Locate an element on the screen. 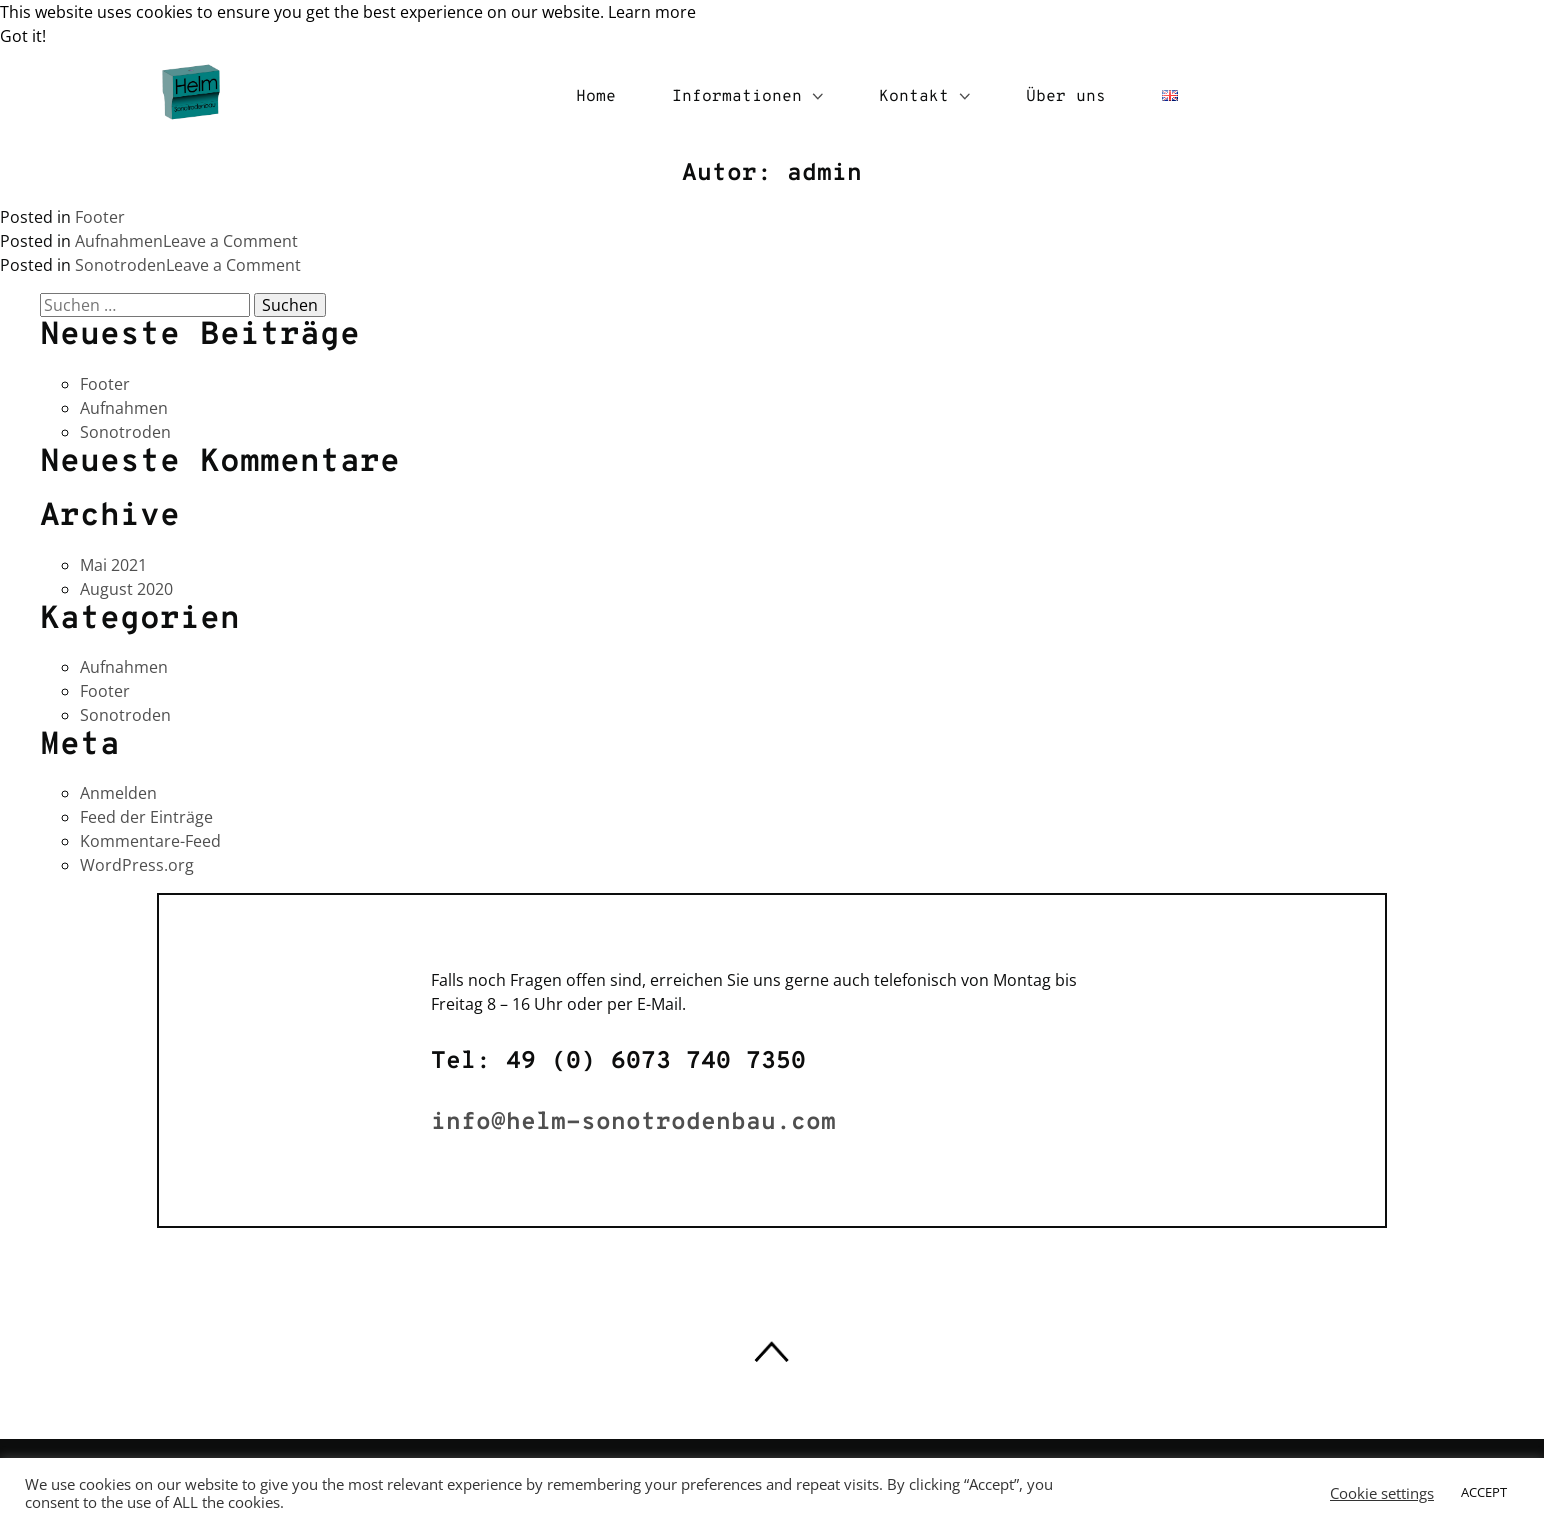  ACCEPT [button] is located at coordinates (1484, 1492).